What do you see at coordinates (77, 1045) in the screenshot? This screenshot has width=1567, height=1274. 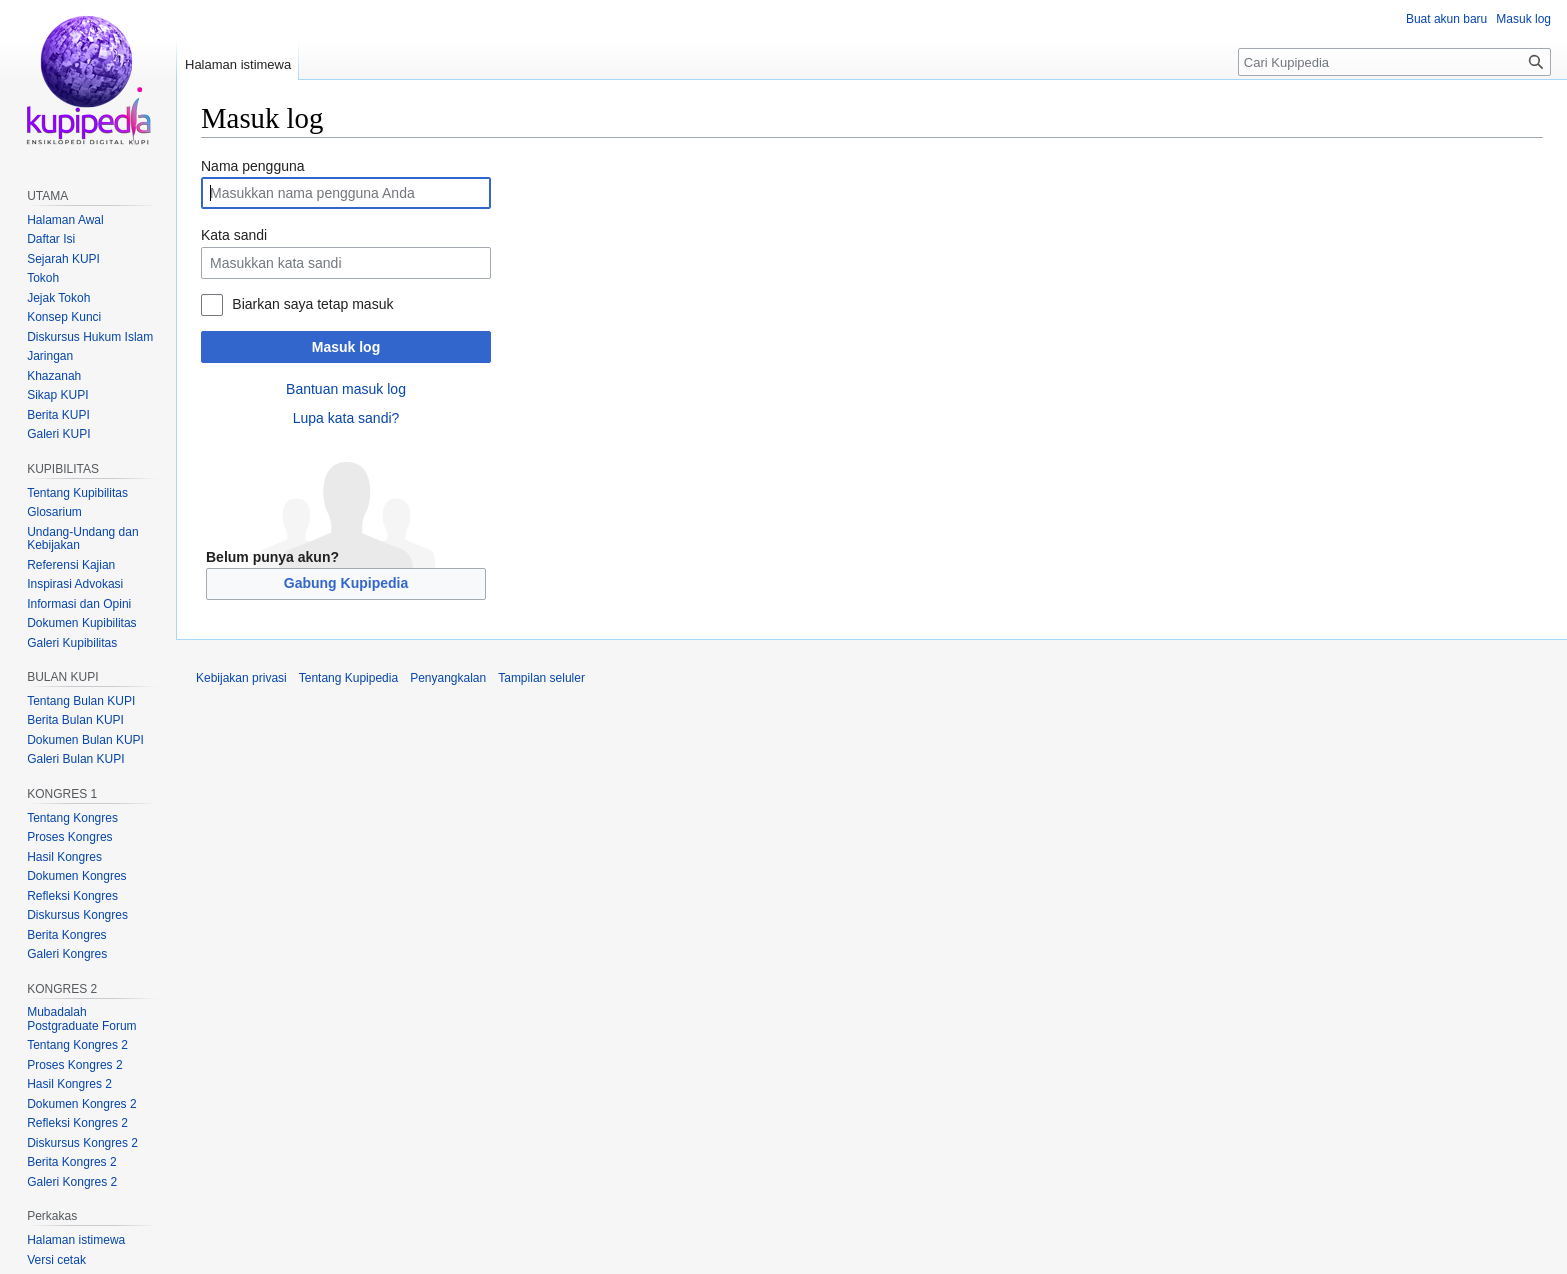 I see `Tentang Kongres 2` at bounding box center [77, 1045].